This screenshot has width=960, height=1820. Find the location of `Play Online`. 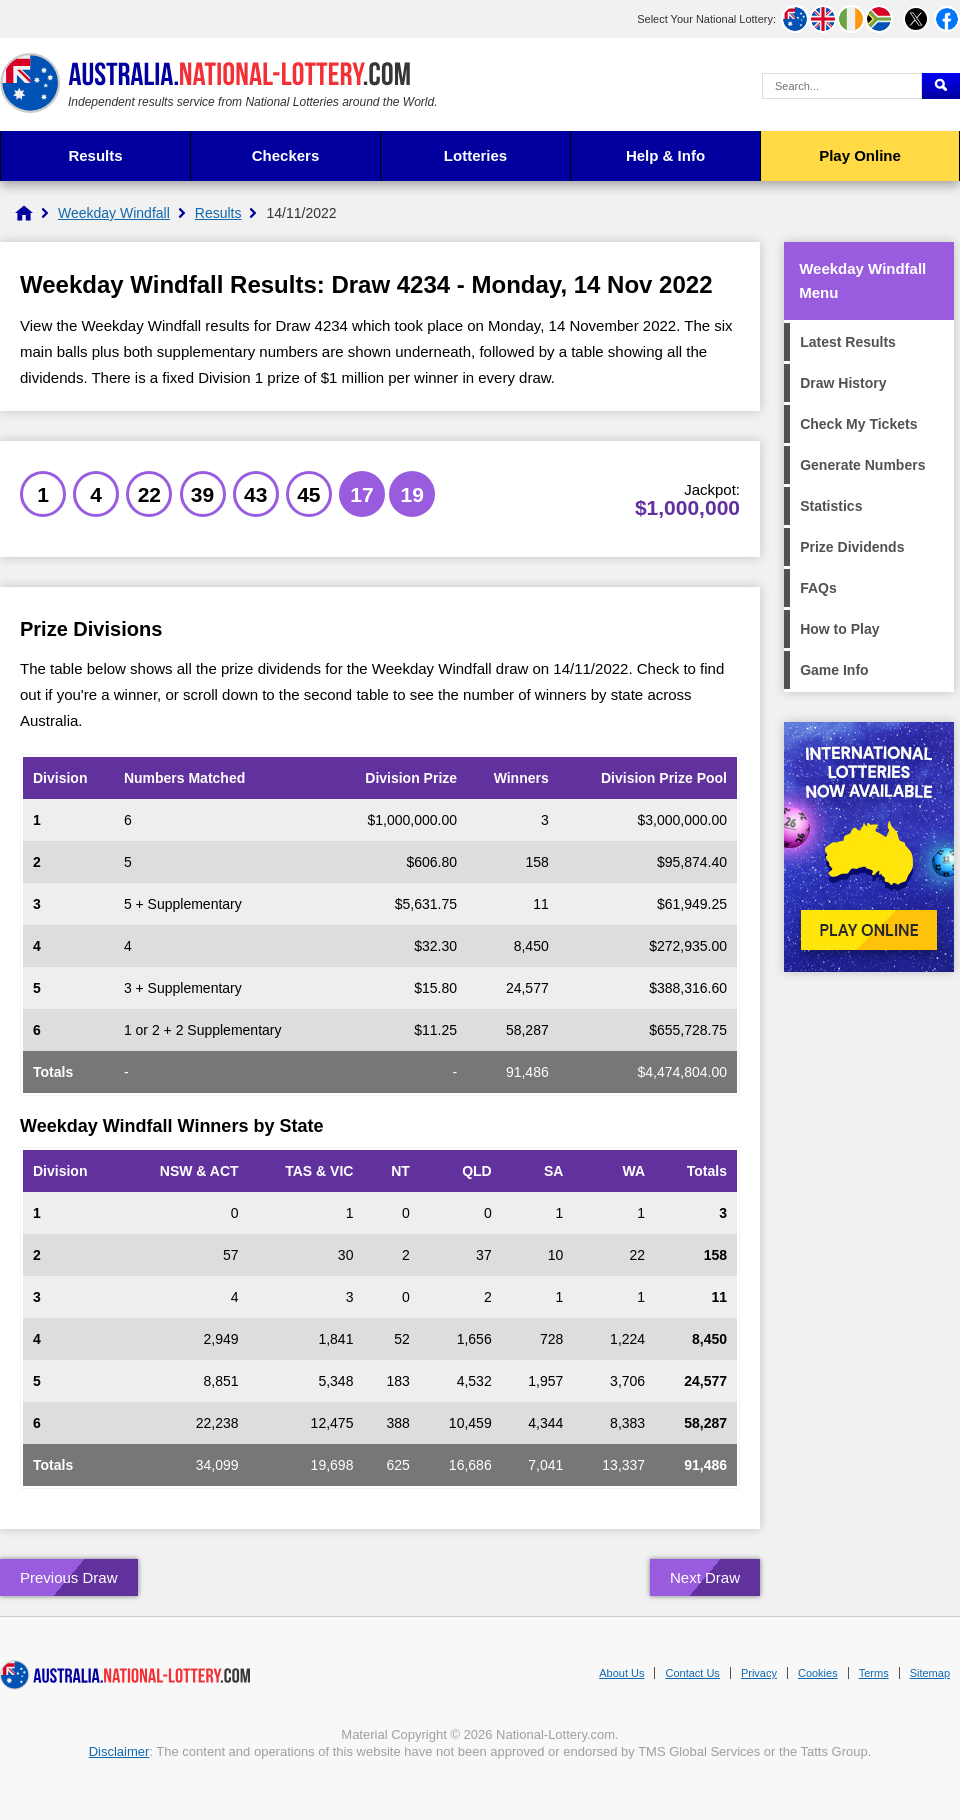

Play Online is located at coordinates (860, 155).